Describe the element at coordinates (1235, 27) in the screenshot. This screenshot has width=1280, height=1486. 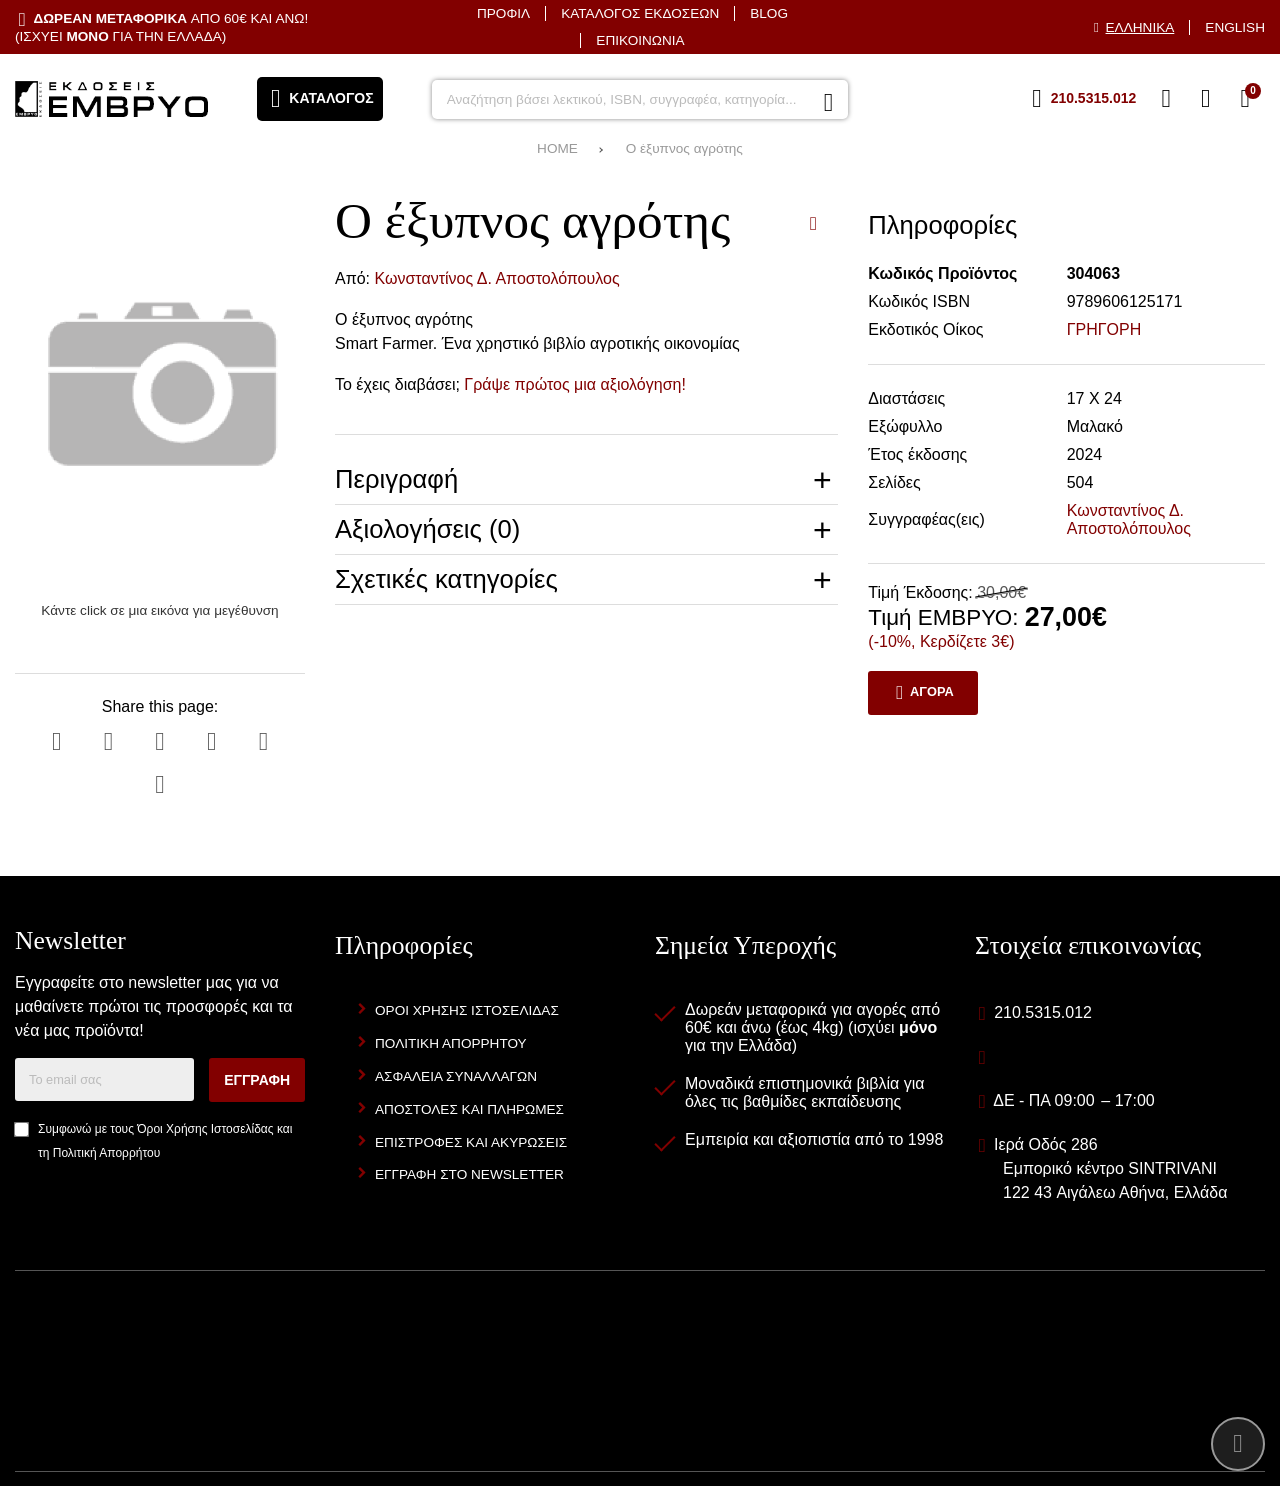
I see `English` at that location.